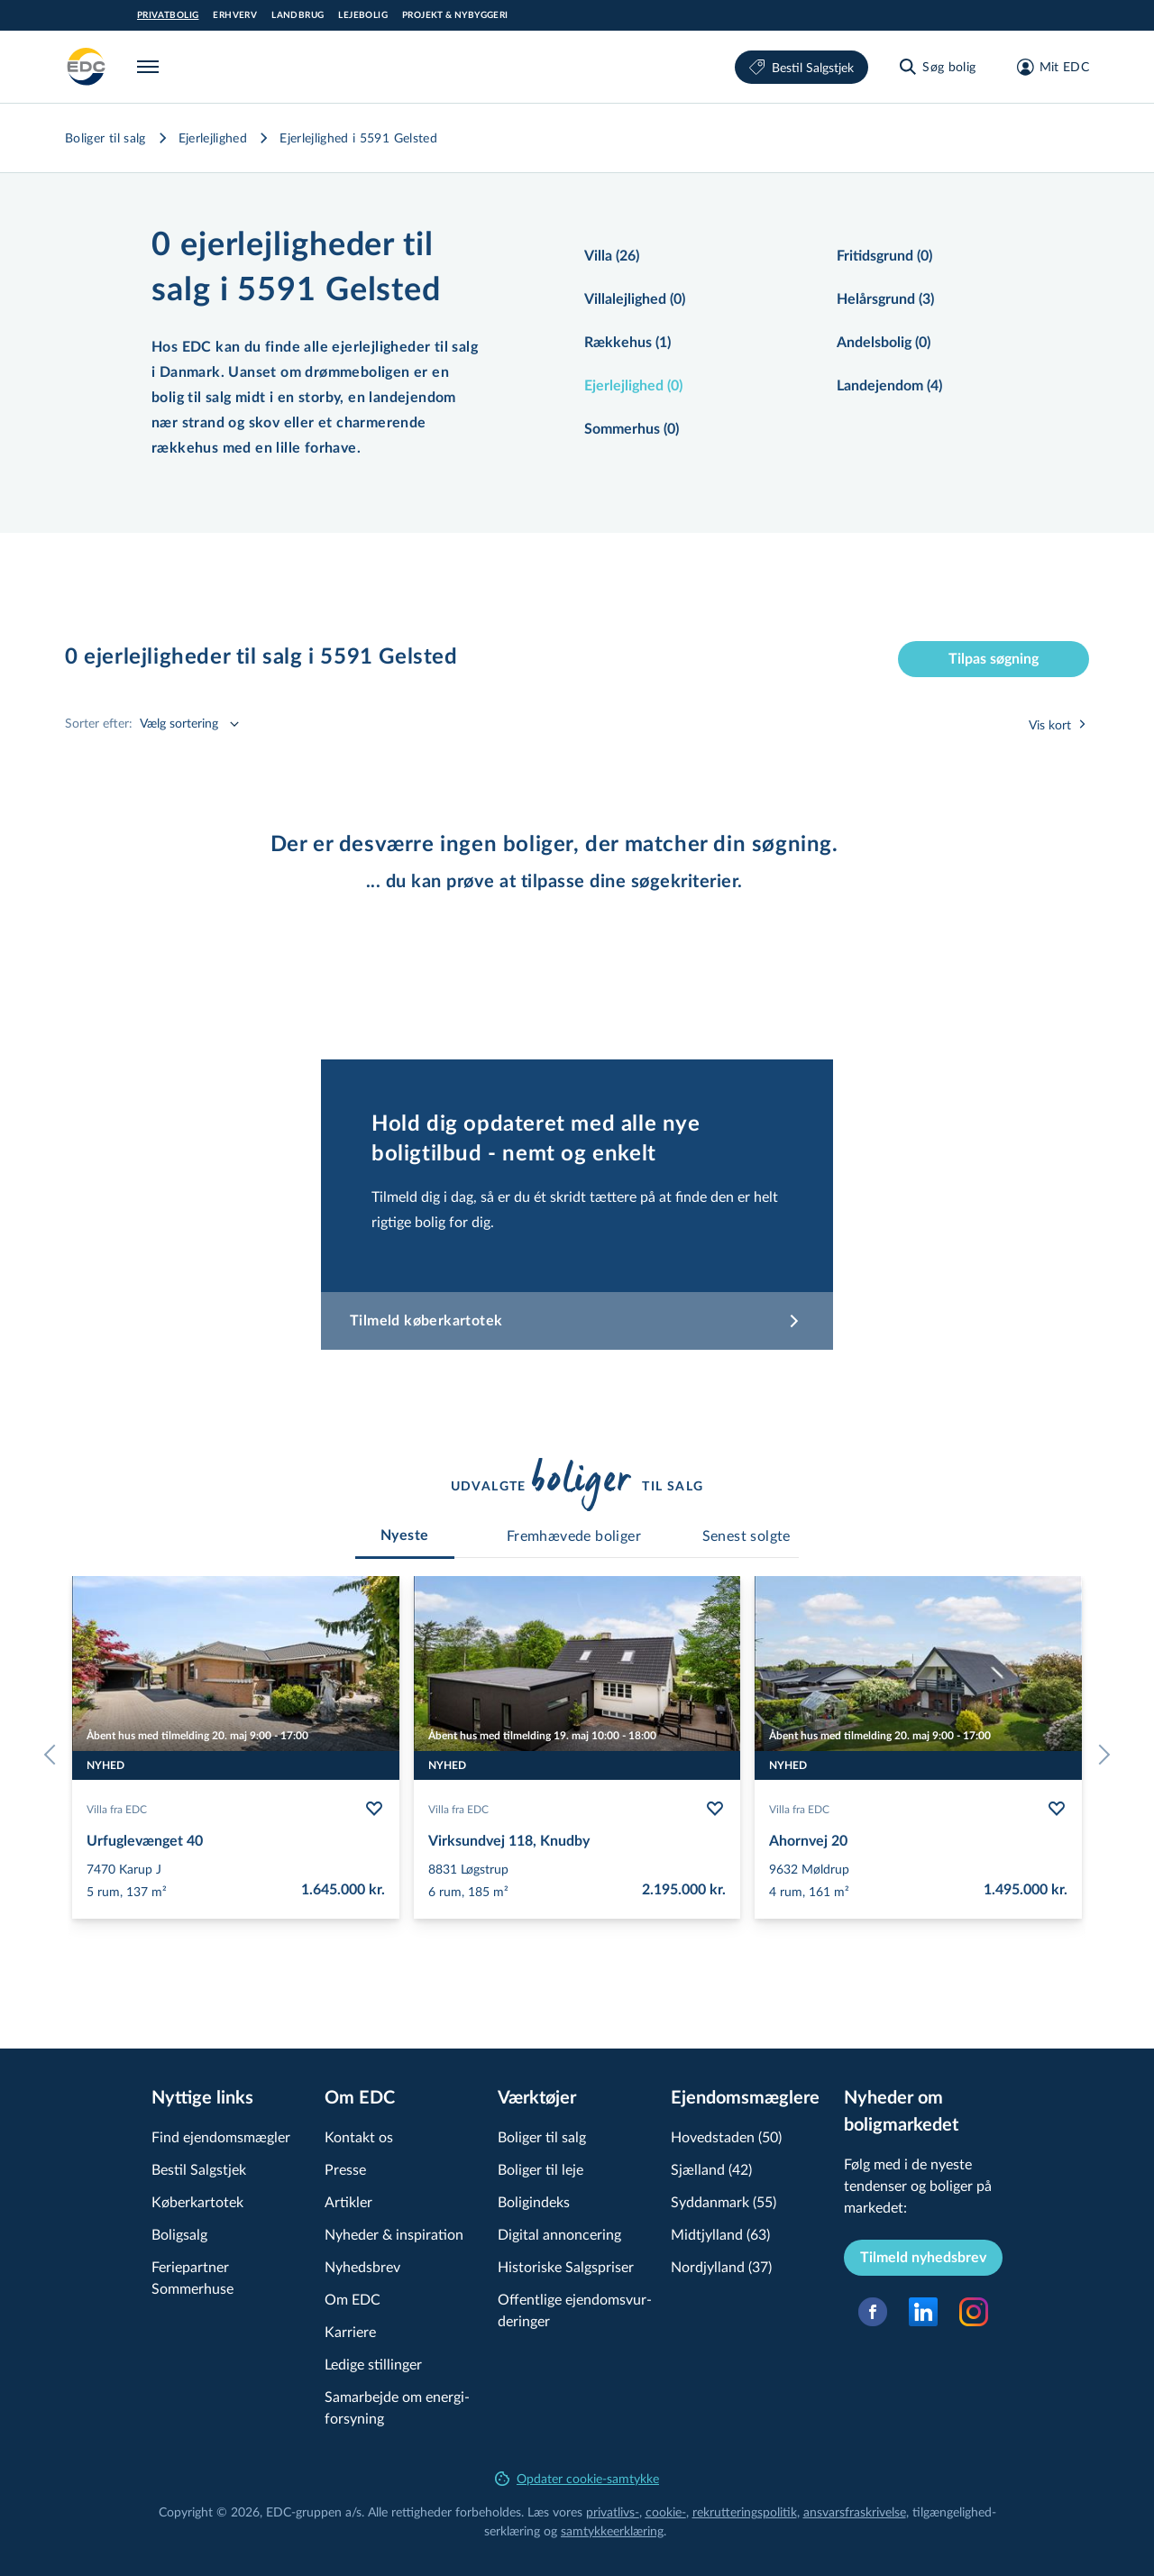  What do you see at coordinates (612, 2530) in the screenshot?
I see `samtyk­ke­er­klæ­ring` at bounding box center [612, 2530].